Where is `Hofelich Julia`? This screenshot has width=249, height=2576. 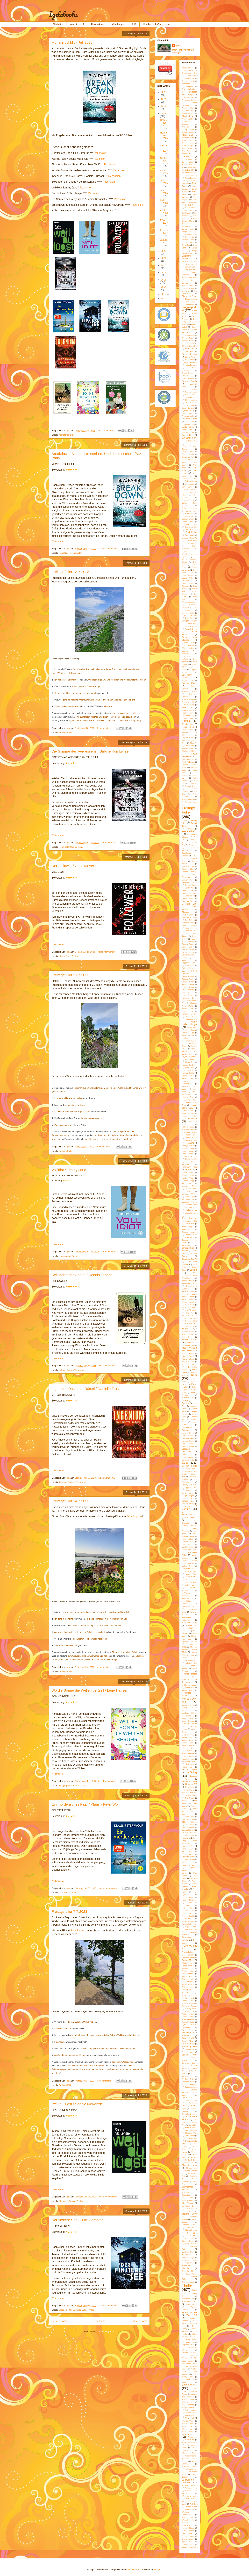
Hofelich Julia is located at coordinates (188, 1127).